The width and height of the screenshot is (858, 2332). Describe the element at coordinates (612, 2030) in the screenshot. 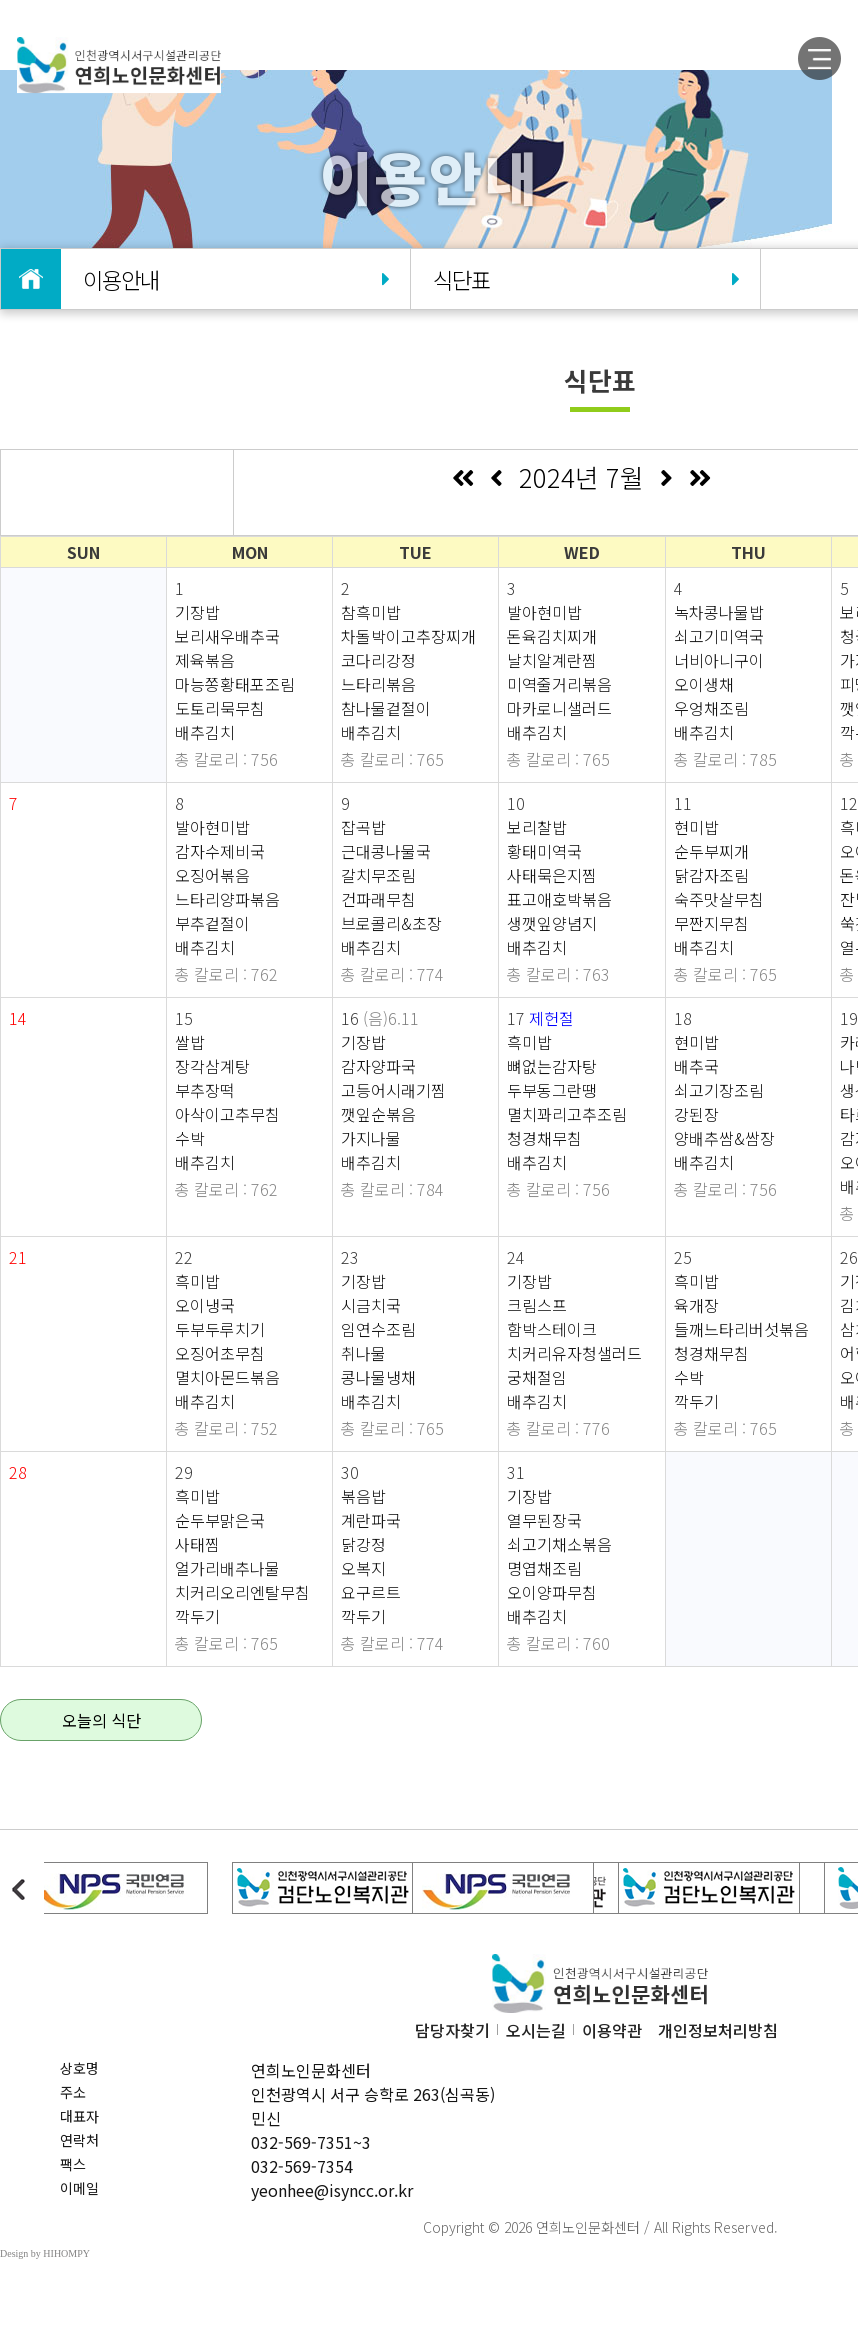

I see `이용약관` at that location.